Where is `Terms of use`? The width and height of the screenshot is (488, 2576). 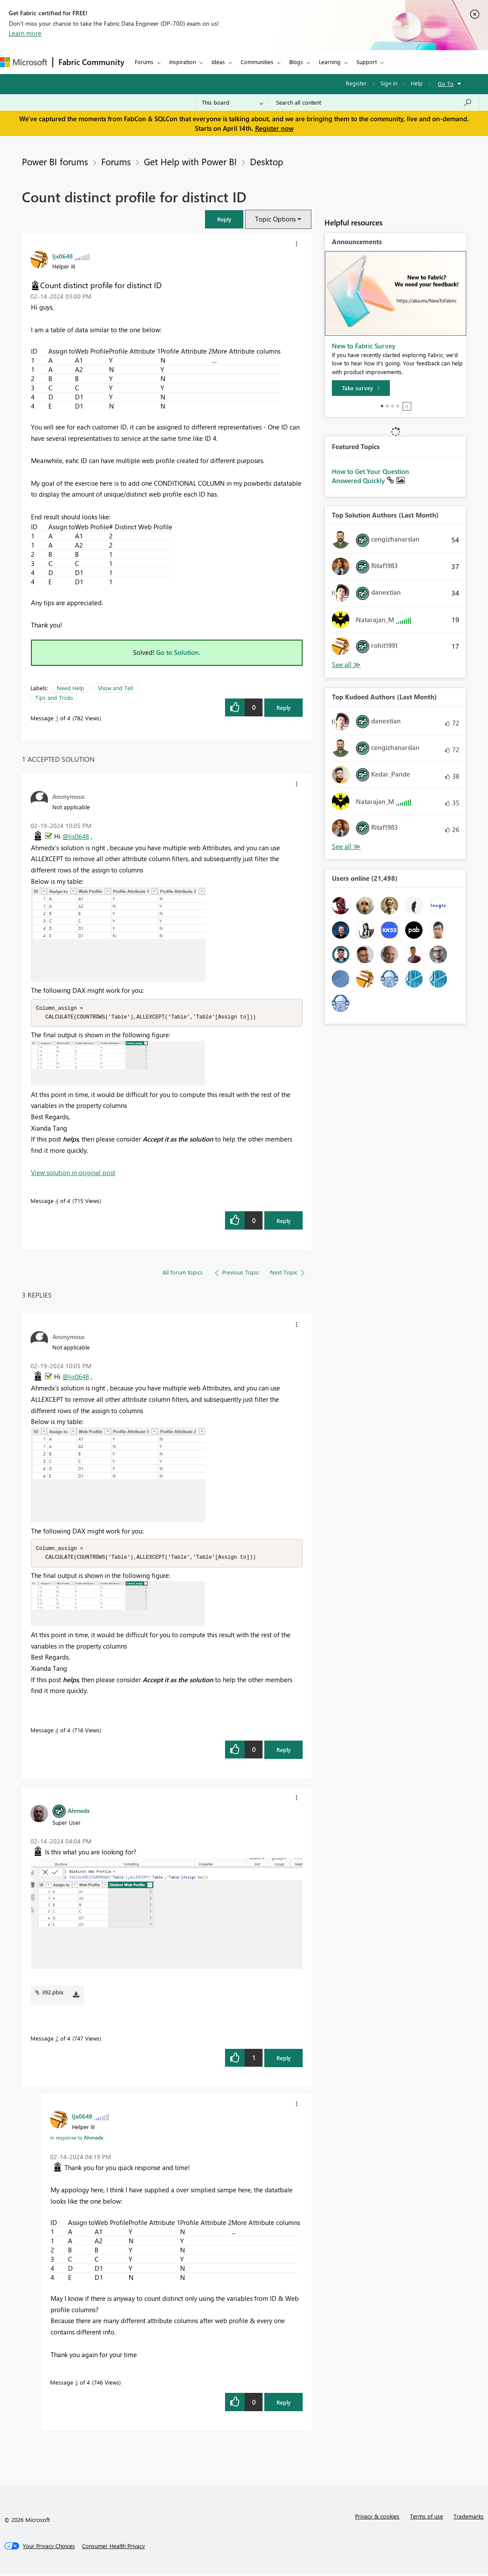 Terms of use is located at coordinates (426, 2517).